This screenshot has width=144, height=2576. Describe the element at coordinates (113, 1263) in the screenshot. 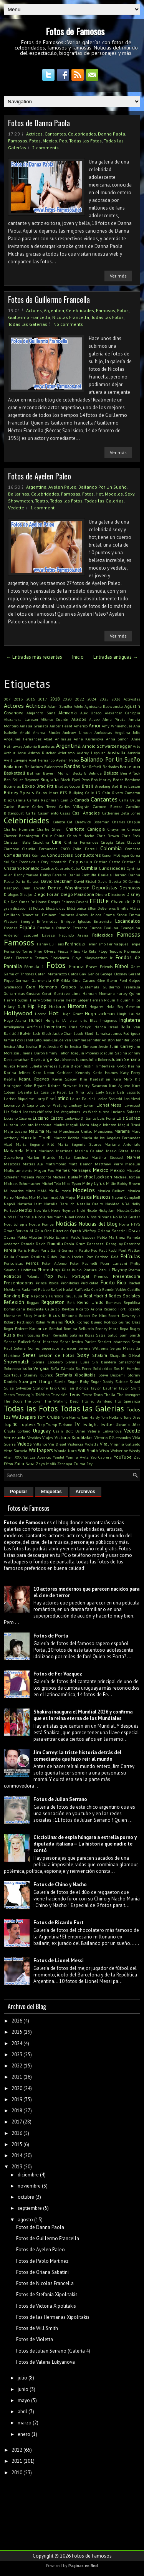

I see `Peter Lanzani` at that location.